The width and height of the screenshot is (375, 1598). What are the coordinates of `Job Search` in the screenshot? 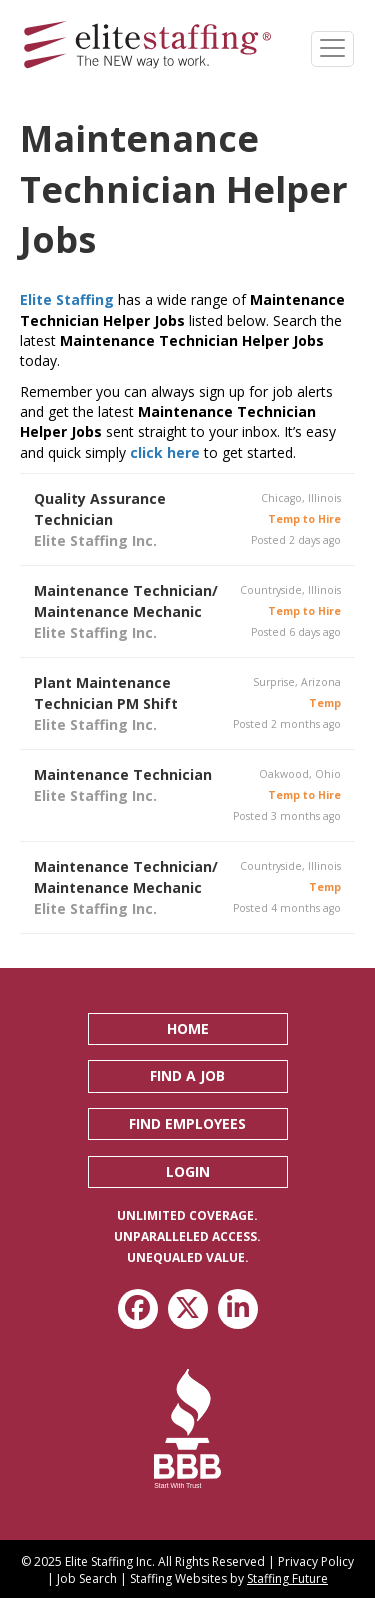 It's located at (87, 1578).